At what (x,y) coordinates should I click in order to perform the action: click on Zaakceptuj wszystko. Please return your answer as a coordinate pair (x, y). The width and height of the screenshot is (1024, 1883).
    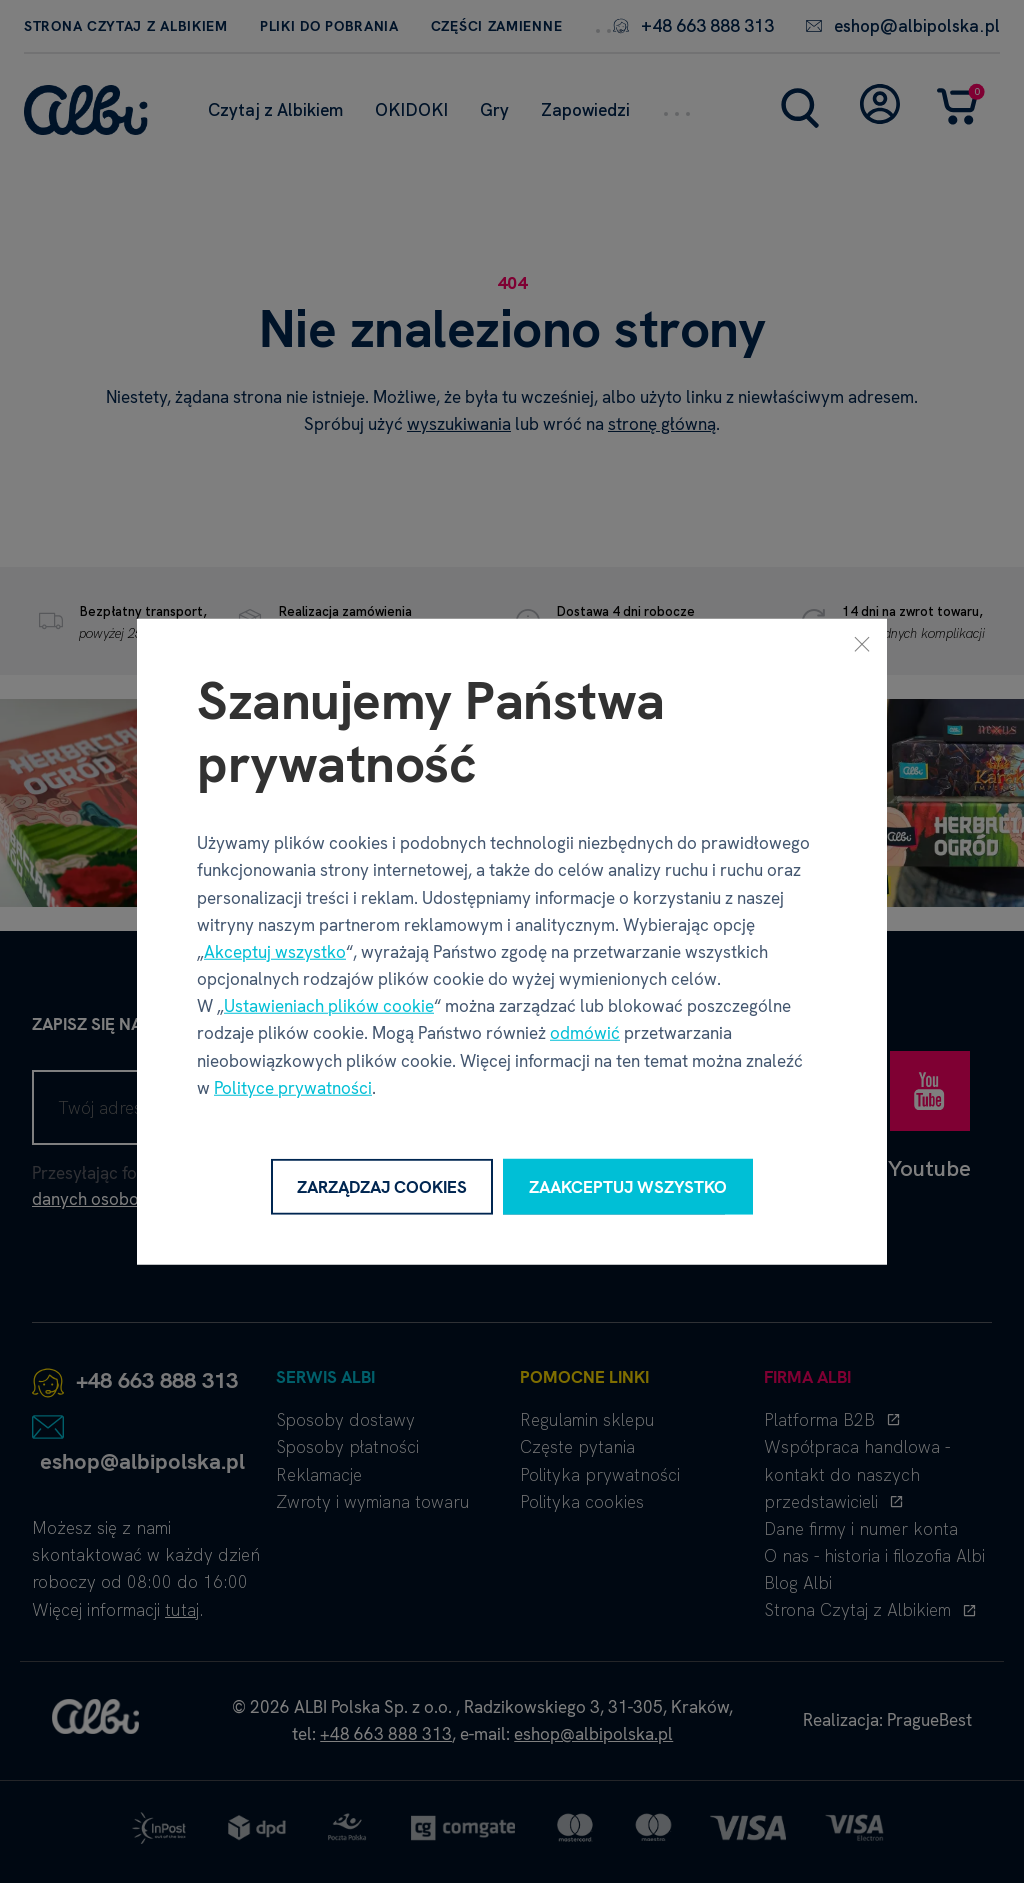
    Looking at the image, I should click on (628, 1186).